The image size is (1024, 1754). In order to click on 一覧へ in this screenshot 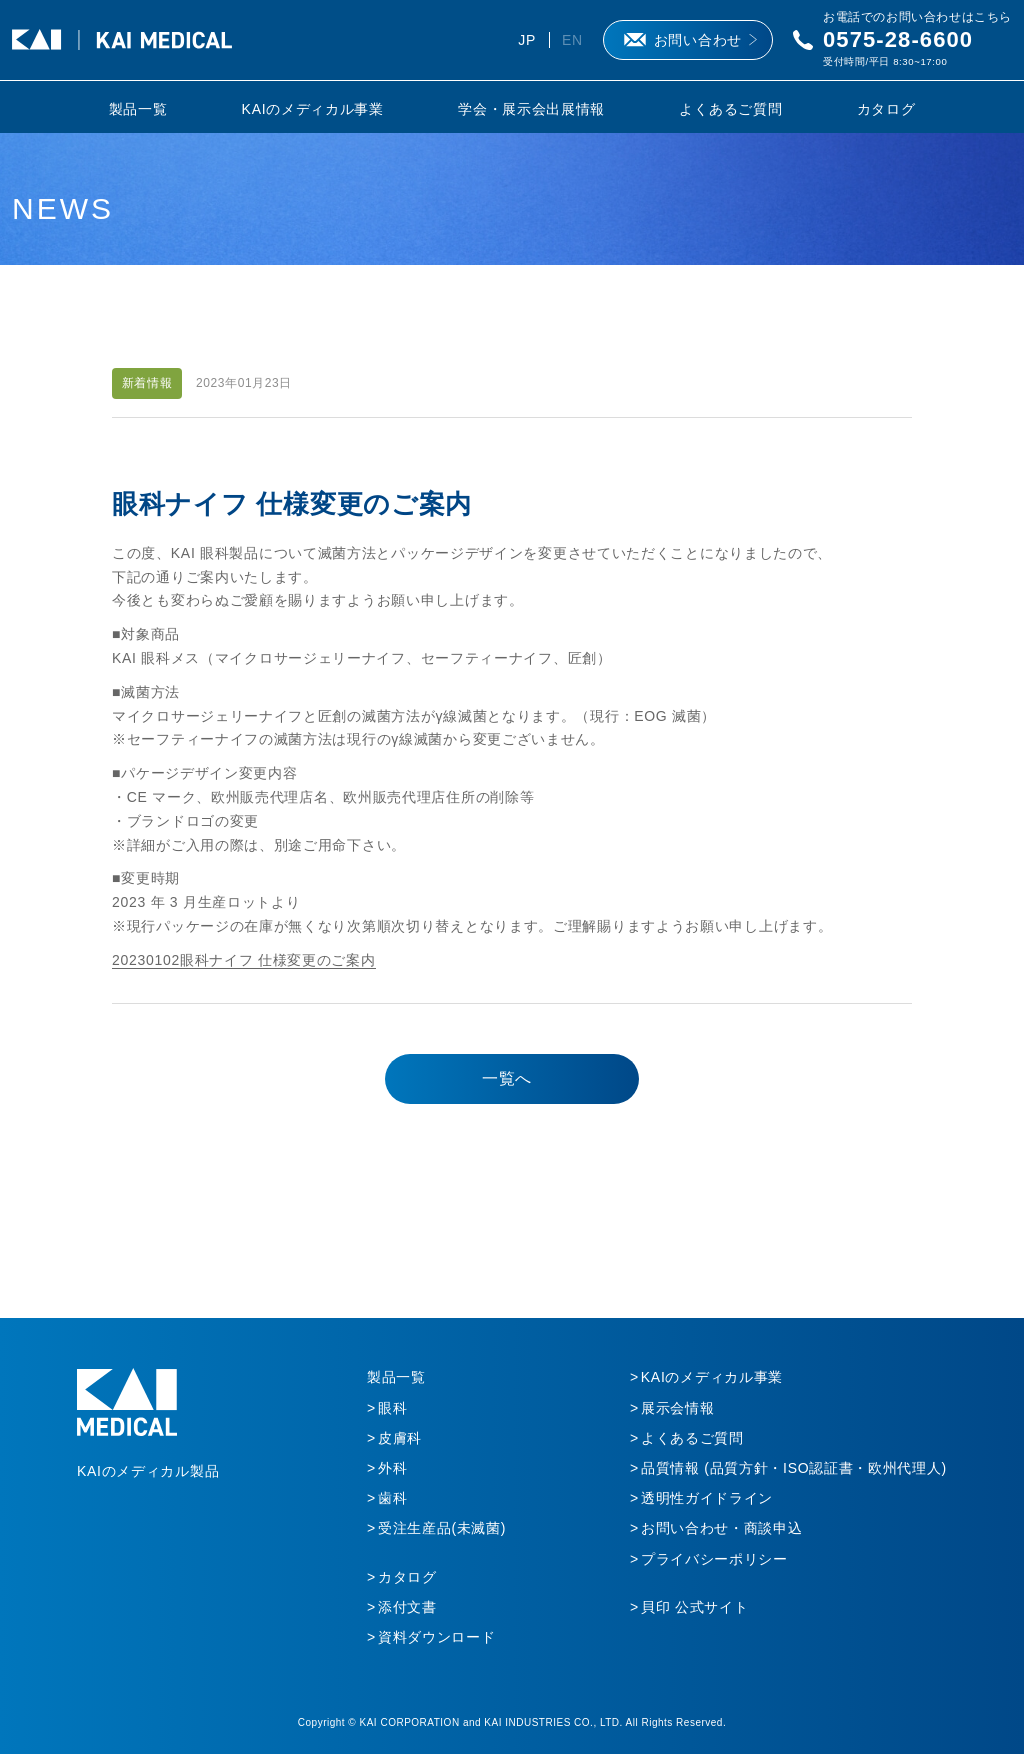, I will do `click(507, 1078)`.